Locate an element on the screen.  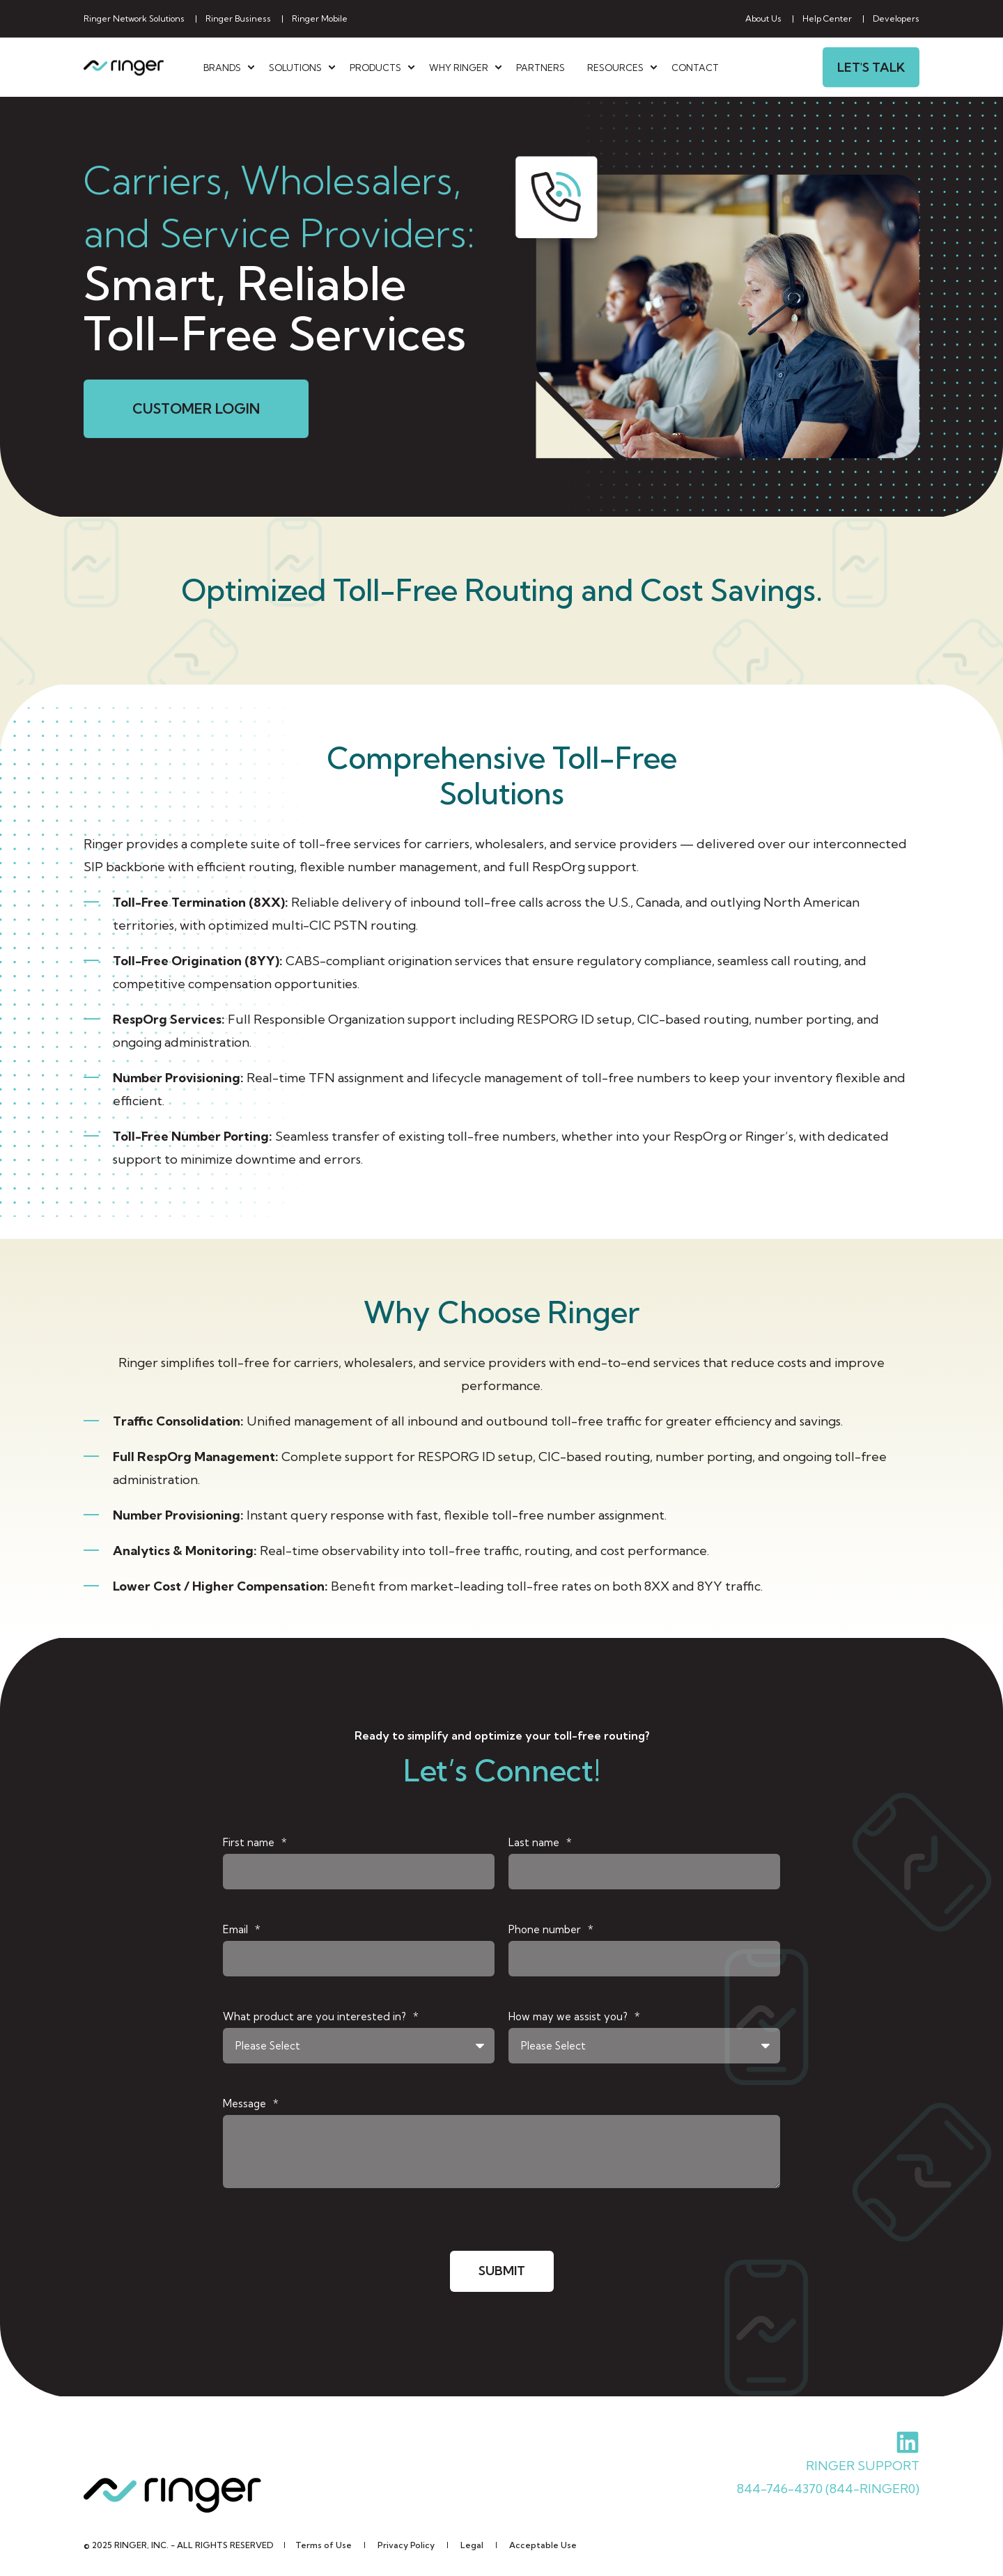
Products [menuitem] is located at coordinates (375, 66).